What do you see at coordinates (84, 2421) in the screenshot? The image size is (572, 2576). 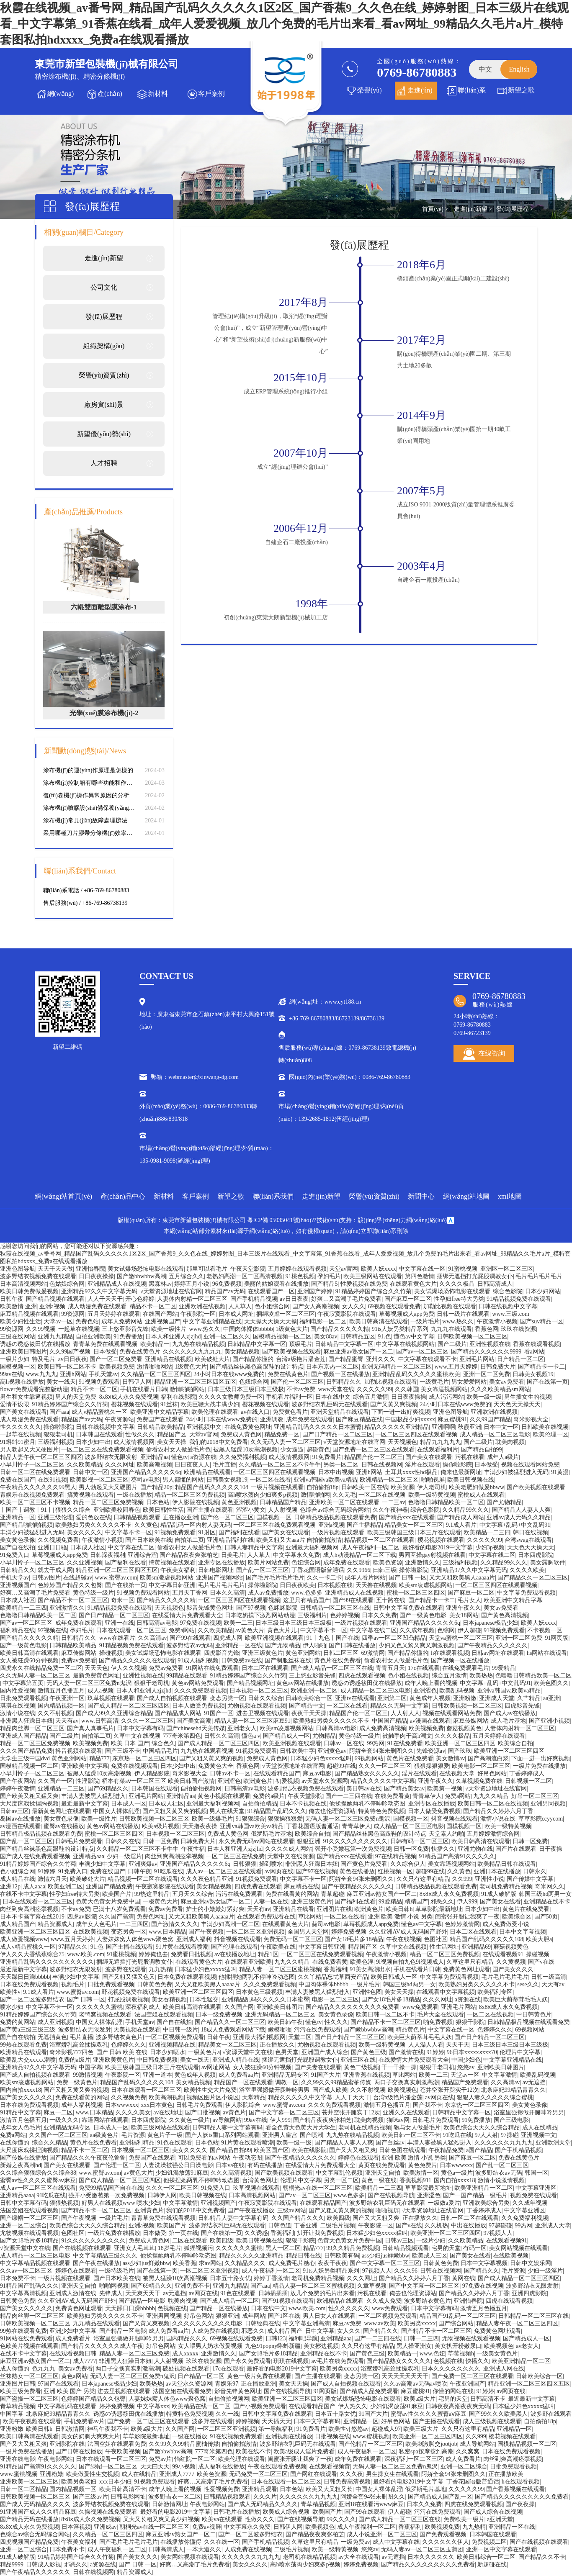 I see `手机免费看av片` at bounding box center [84, 2421].